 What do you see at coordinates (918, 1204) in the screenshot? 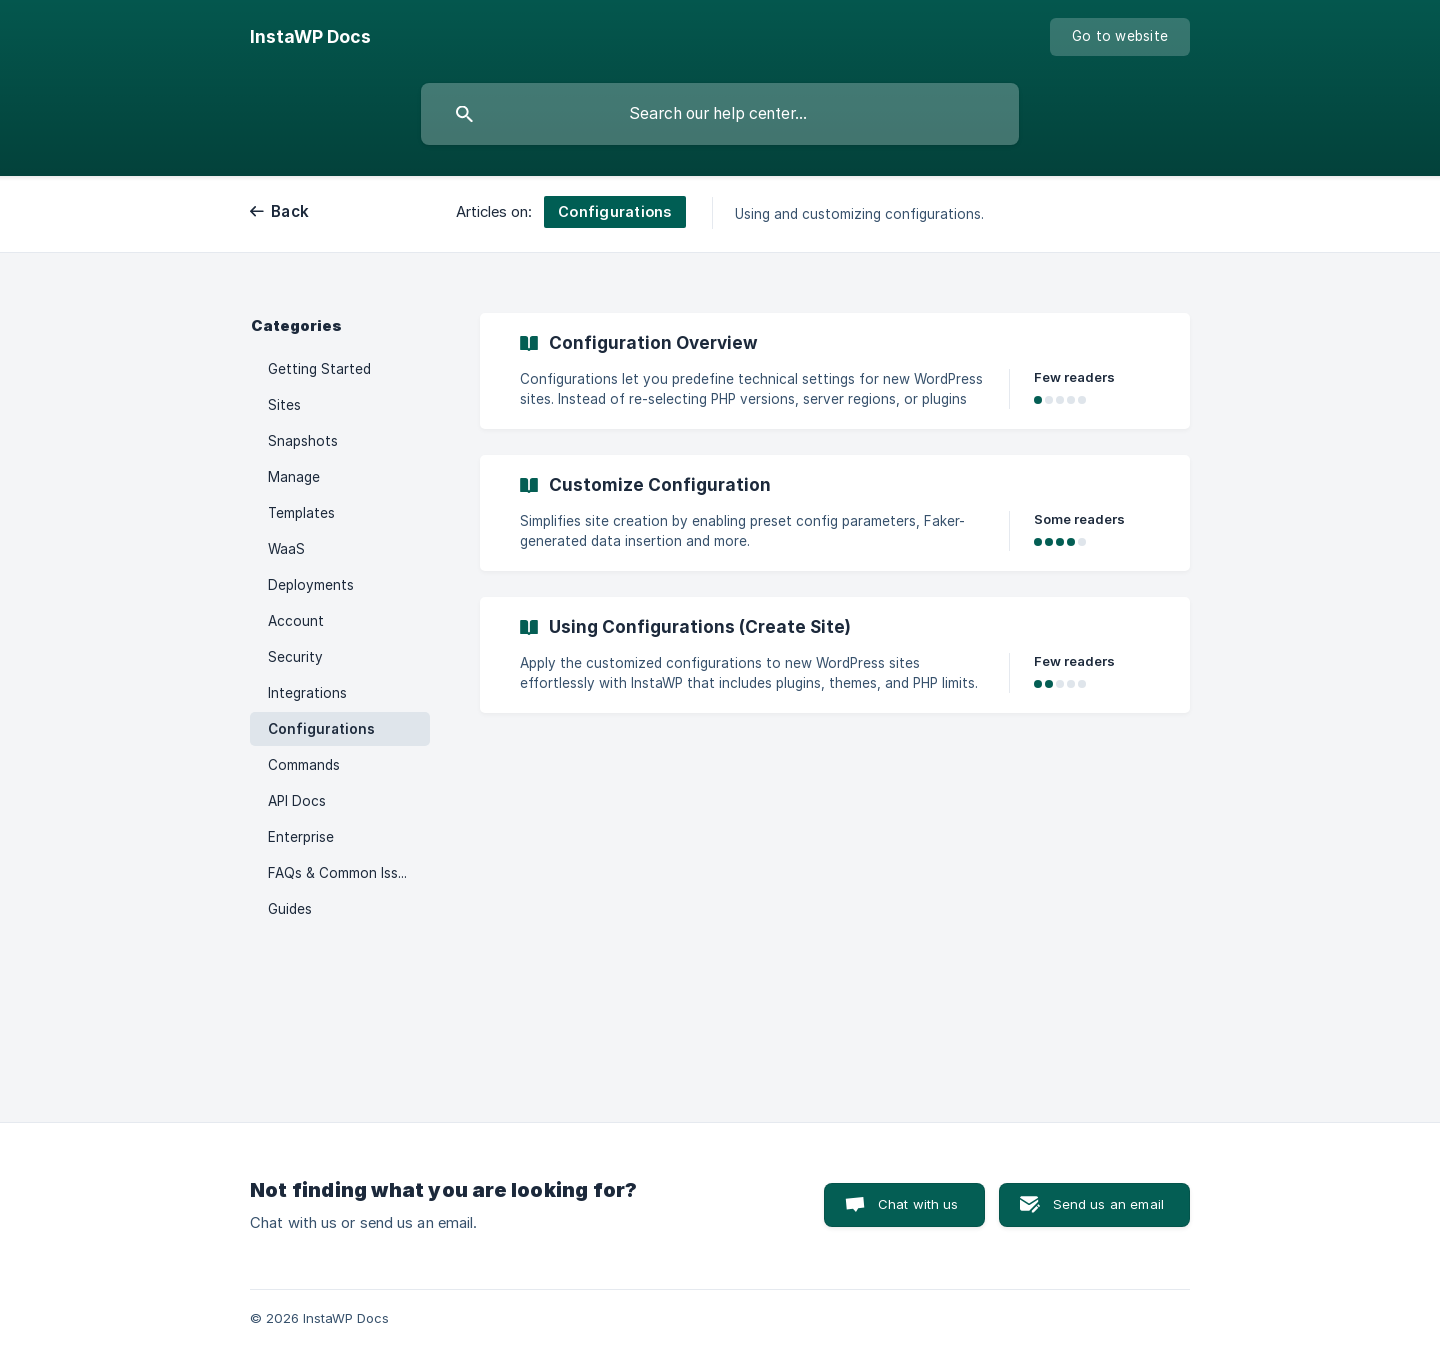
I see `Chat with us [button]` at bounding box center [918, 1204].